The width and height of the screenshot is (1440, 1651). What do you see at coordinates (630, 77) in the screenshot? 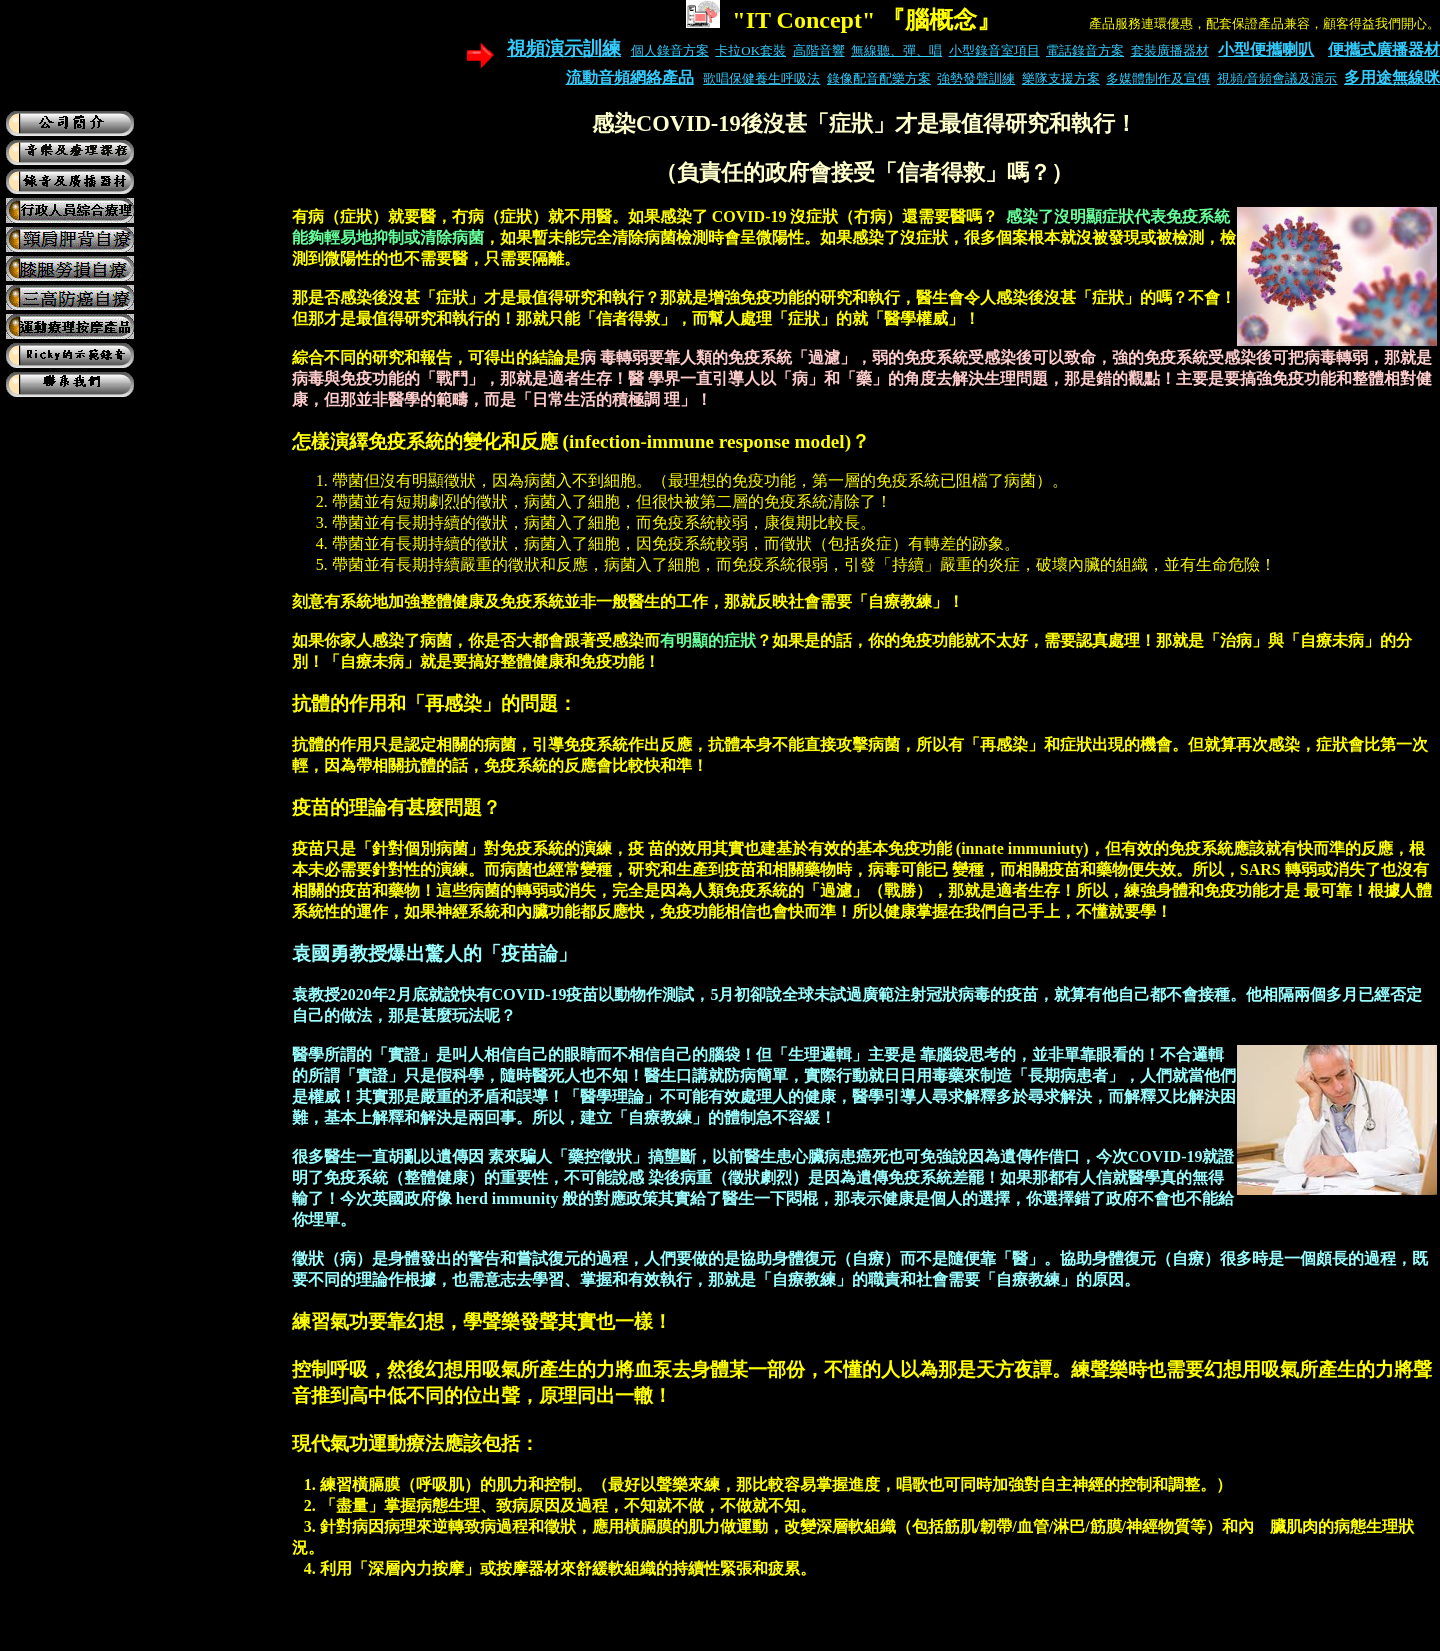
I see `流動音頻網絡產品` at bounding box center [630, 77].